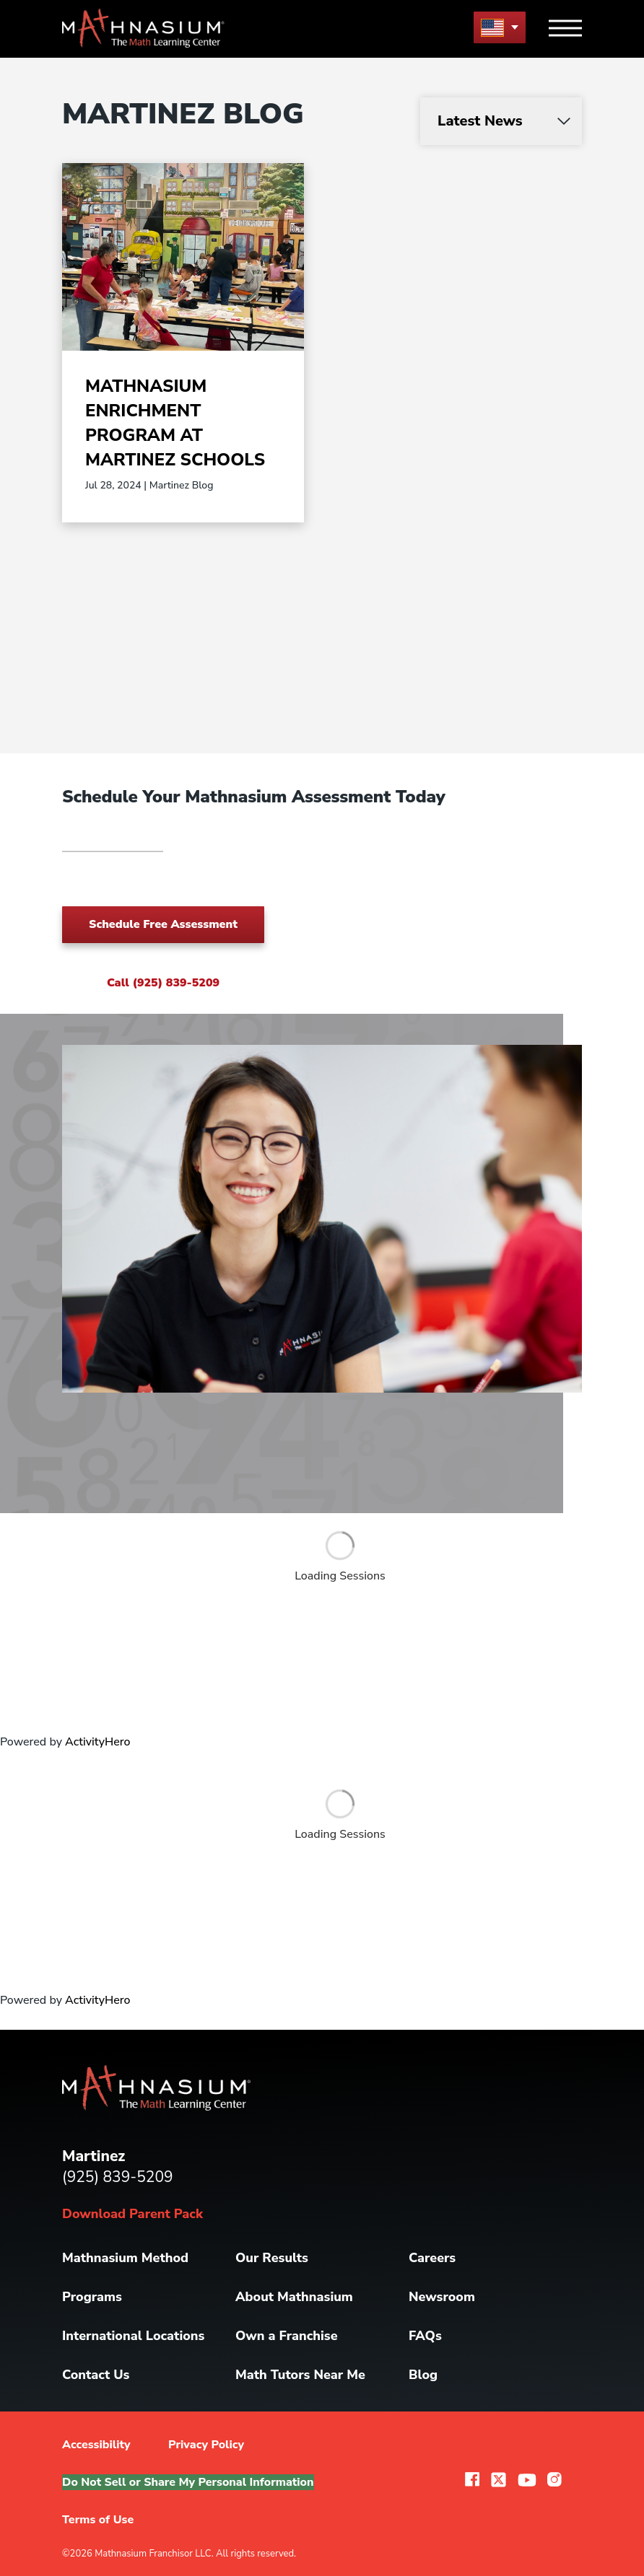  Describe the element at coordinates (125, 2257) in the screenshot. I see `Mathnasium Method` at that location.